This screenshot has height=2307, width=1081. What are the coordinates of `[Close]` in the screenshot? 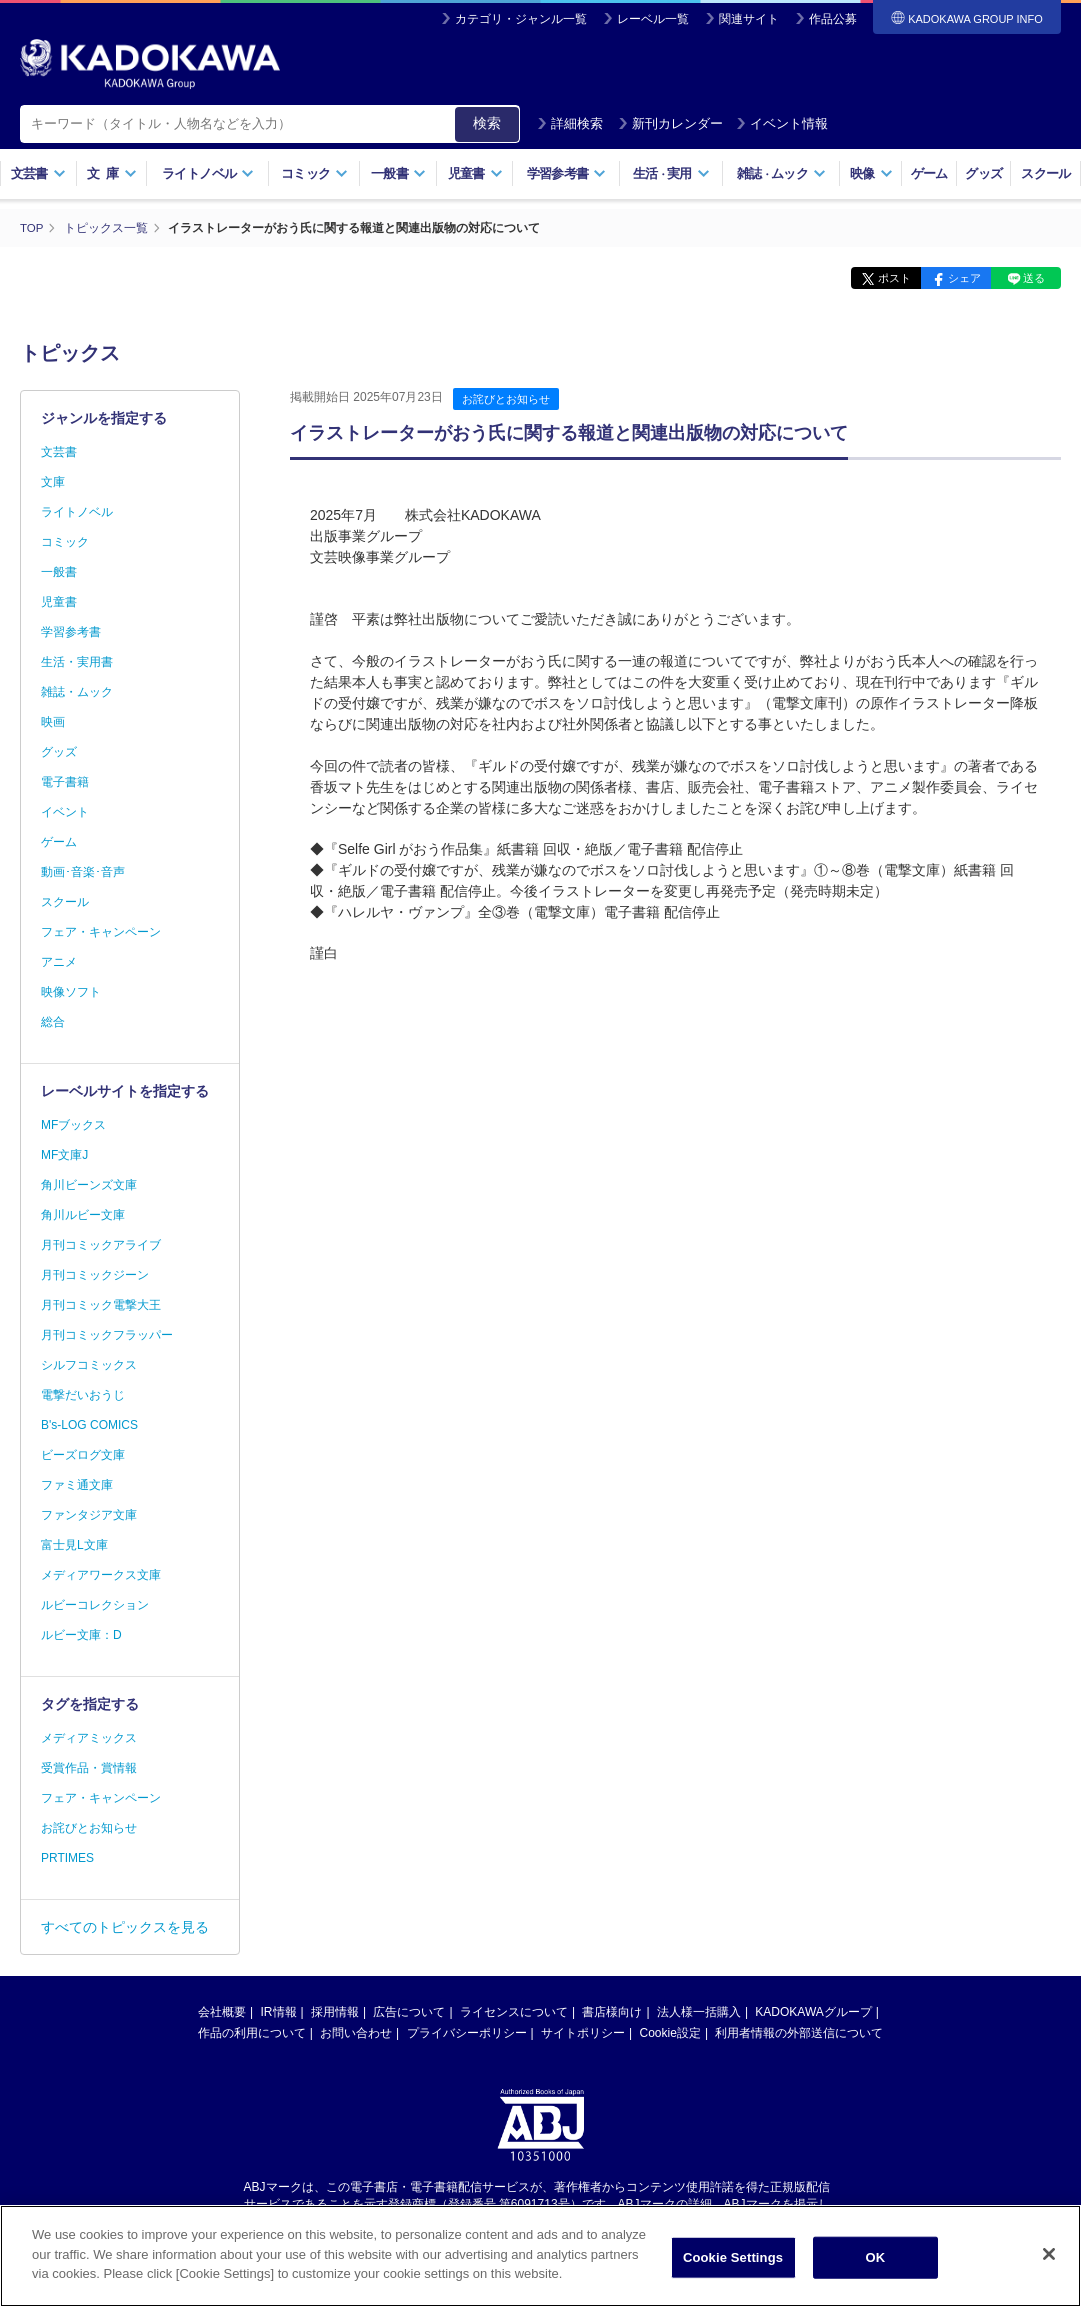 It's located at (1049, 2263).